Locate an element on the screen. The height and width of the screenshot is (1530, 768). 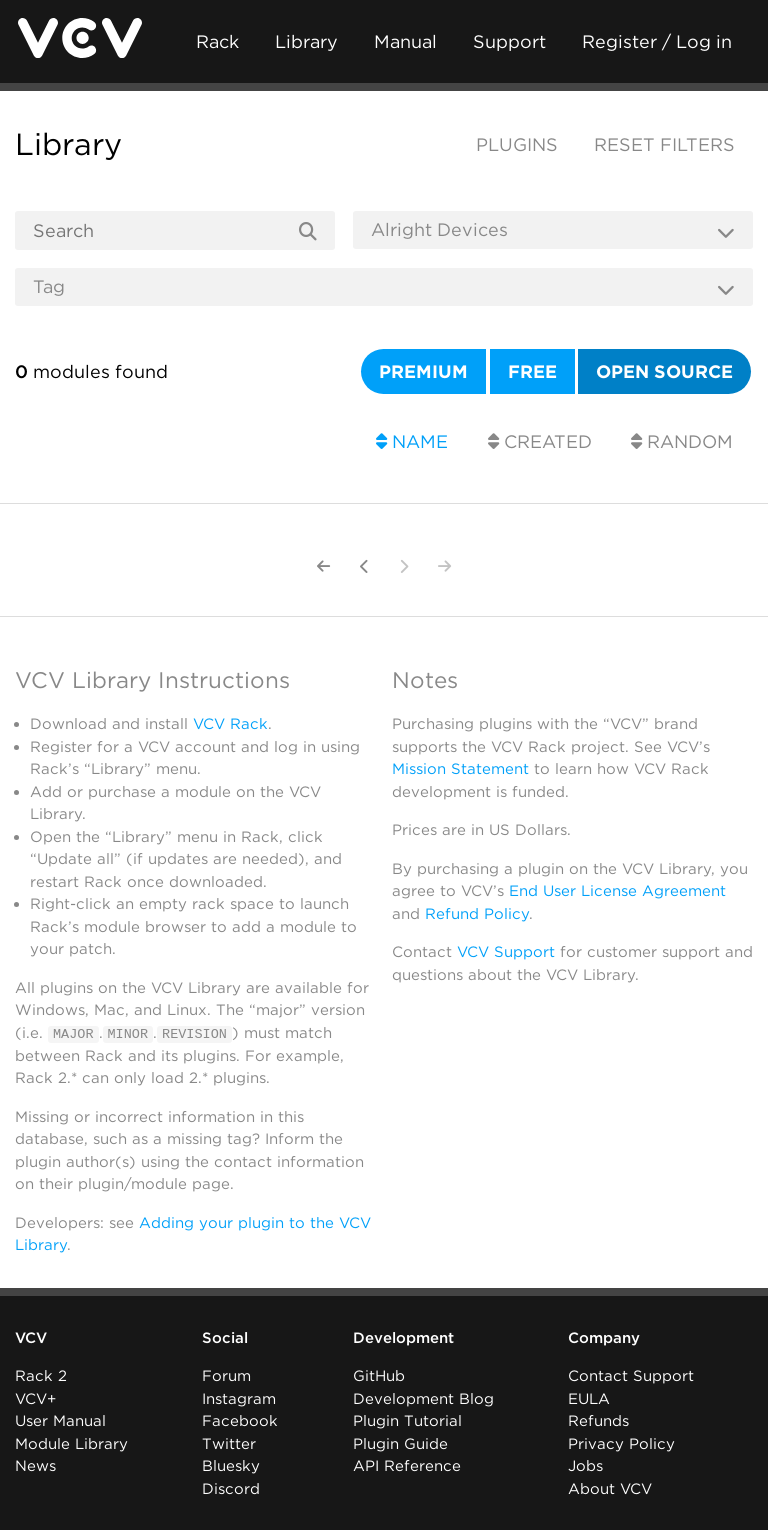
Random is located at coordinates (682, 441).